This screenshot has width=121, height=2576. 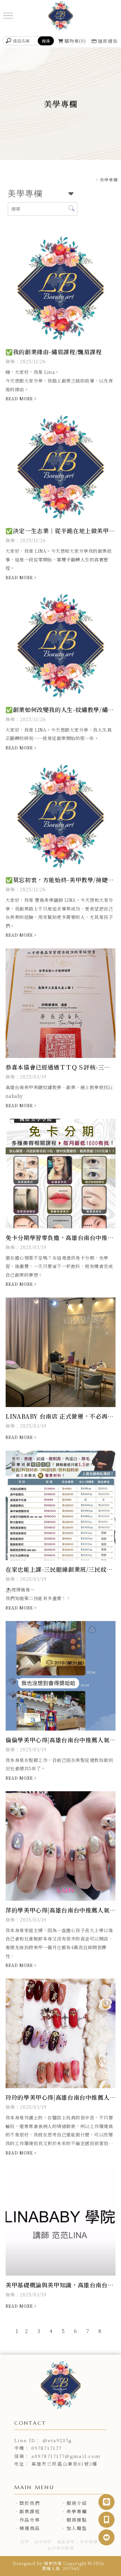 I want to click on 服務據點, so click(x=76, y=2519).